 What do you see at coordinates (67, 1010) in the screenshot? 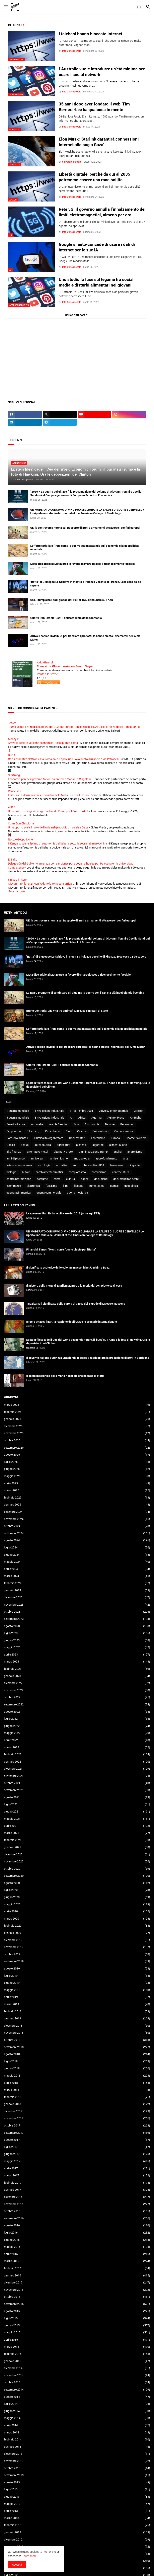
I see `Bruno Contrada: una vita tra antimafia, accuse e misteri di Stato` at bounding box center [67, 1010].